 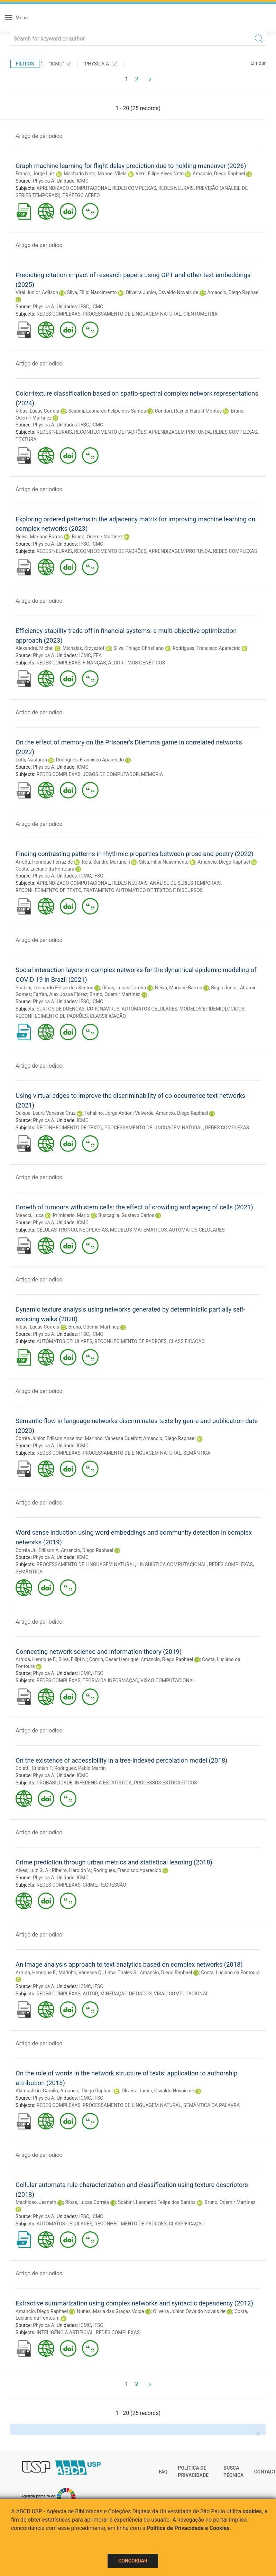 What do you see at coordinates (113, 1438) in the screenshot?
I see `Marinho, Vanessa Queiroz` at bounding box center [113, 1438].